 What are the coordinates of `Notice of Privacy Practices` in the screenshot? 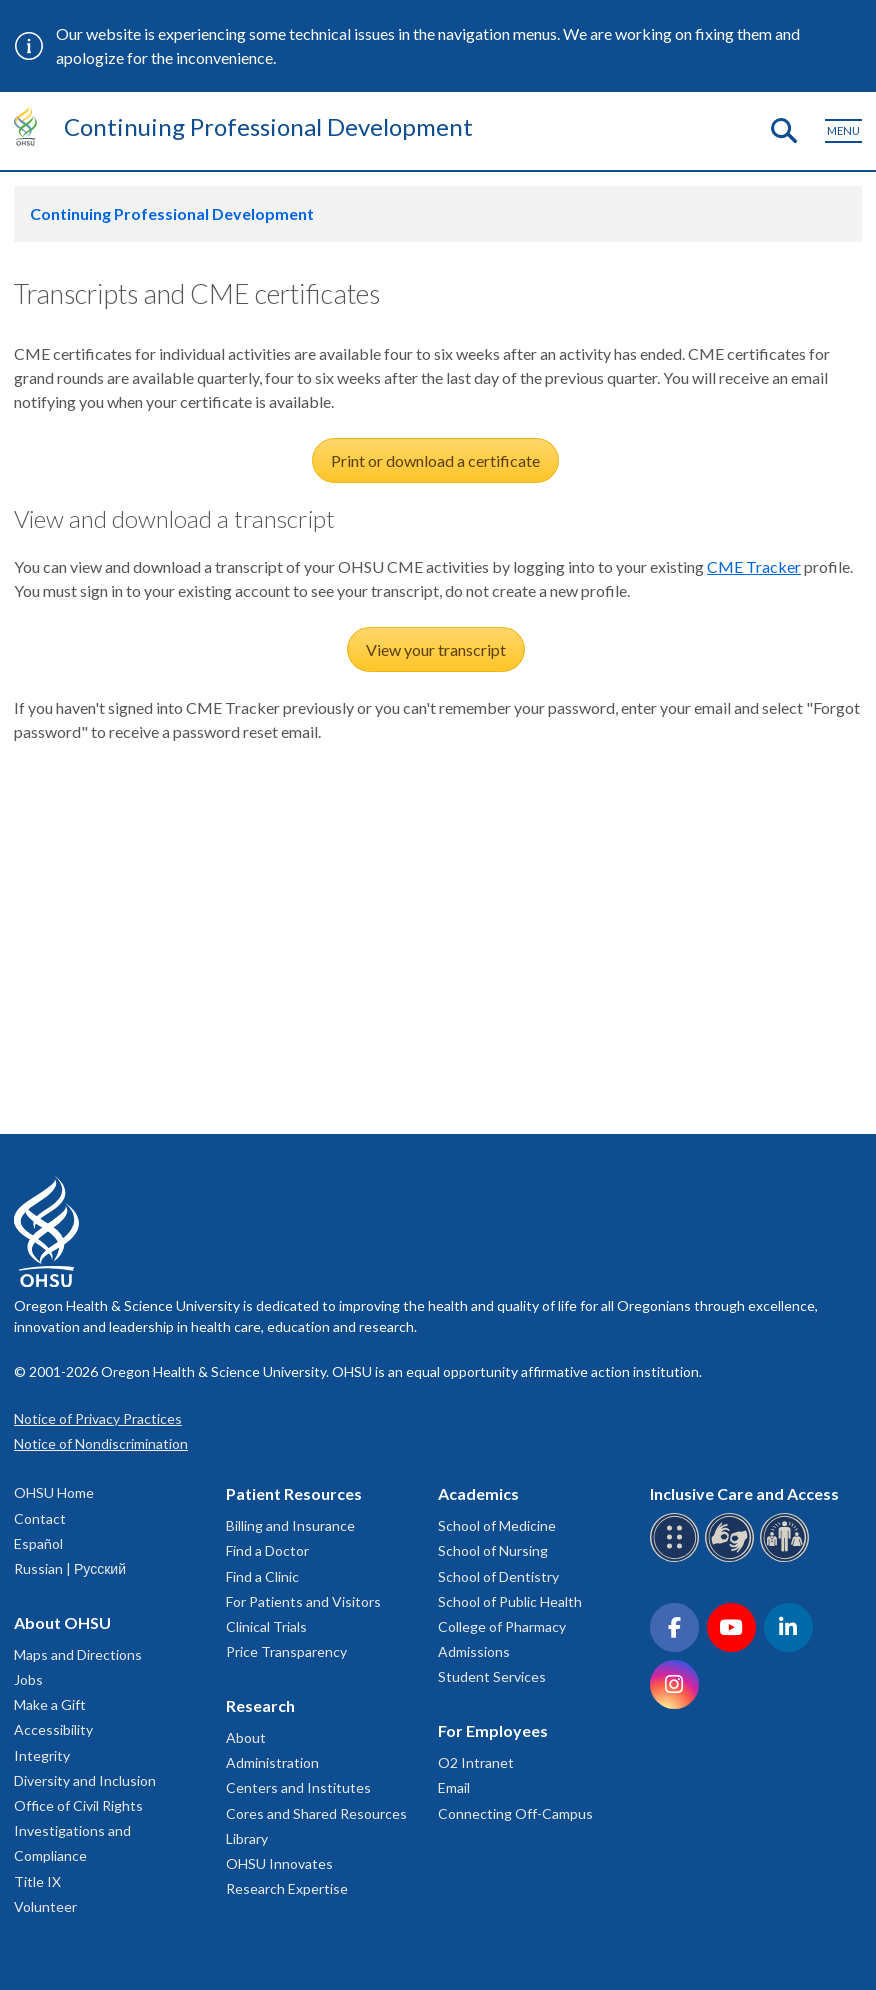 It's located at (98, 1418).